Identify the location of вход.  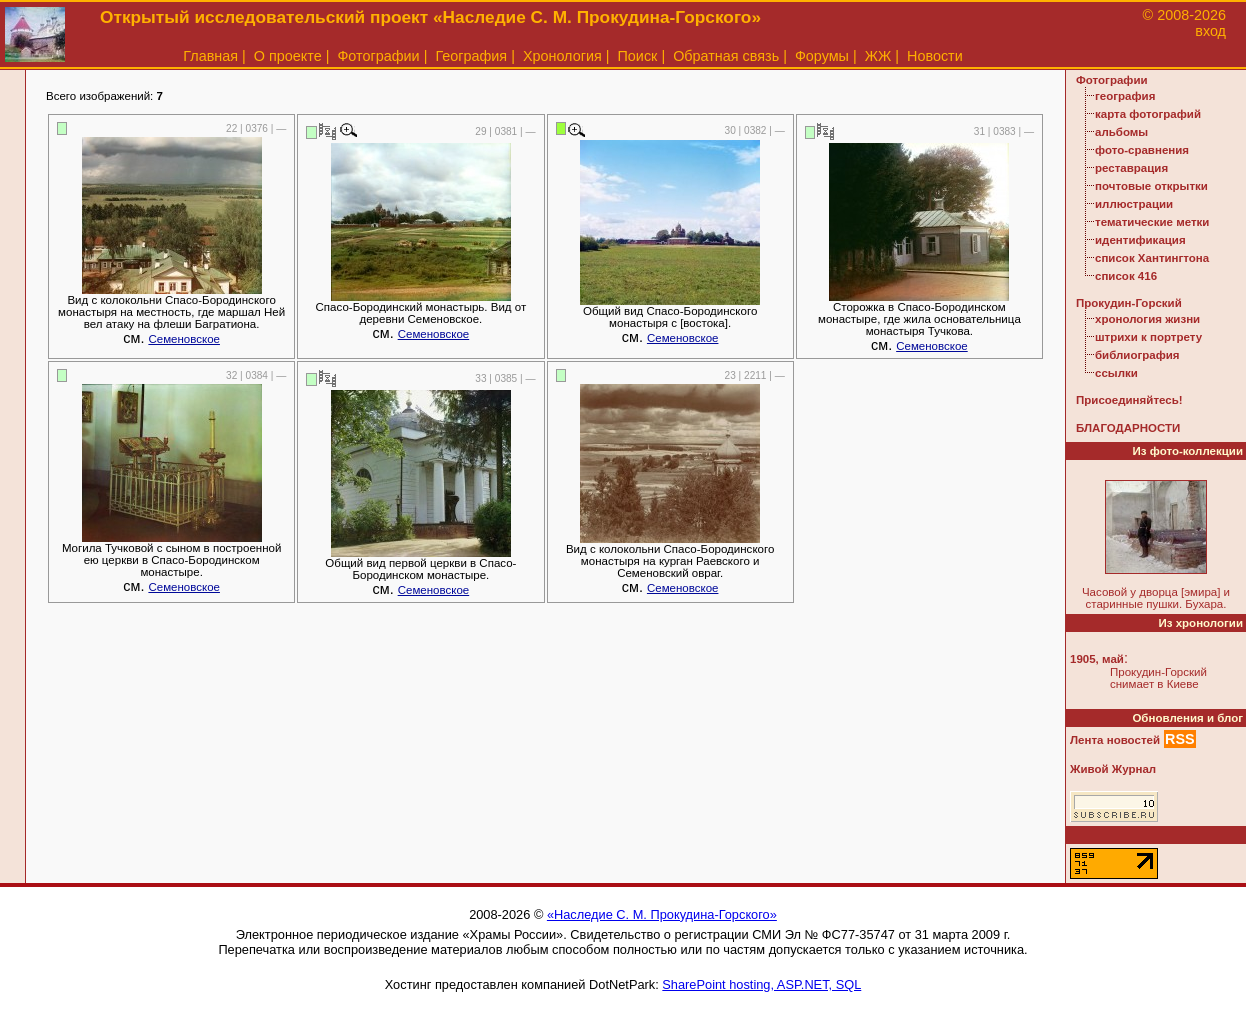
(1210, 31).